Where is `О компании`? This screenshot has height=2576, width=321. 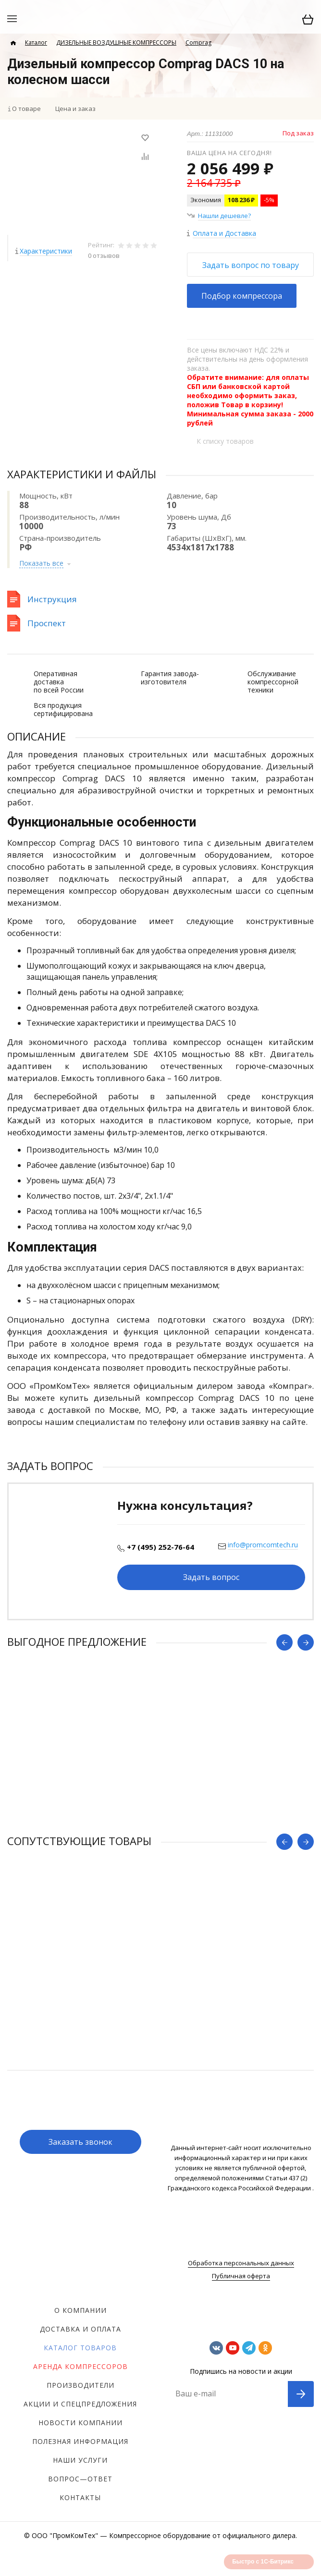
О компании is located at coordinates (80, 2310).